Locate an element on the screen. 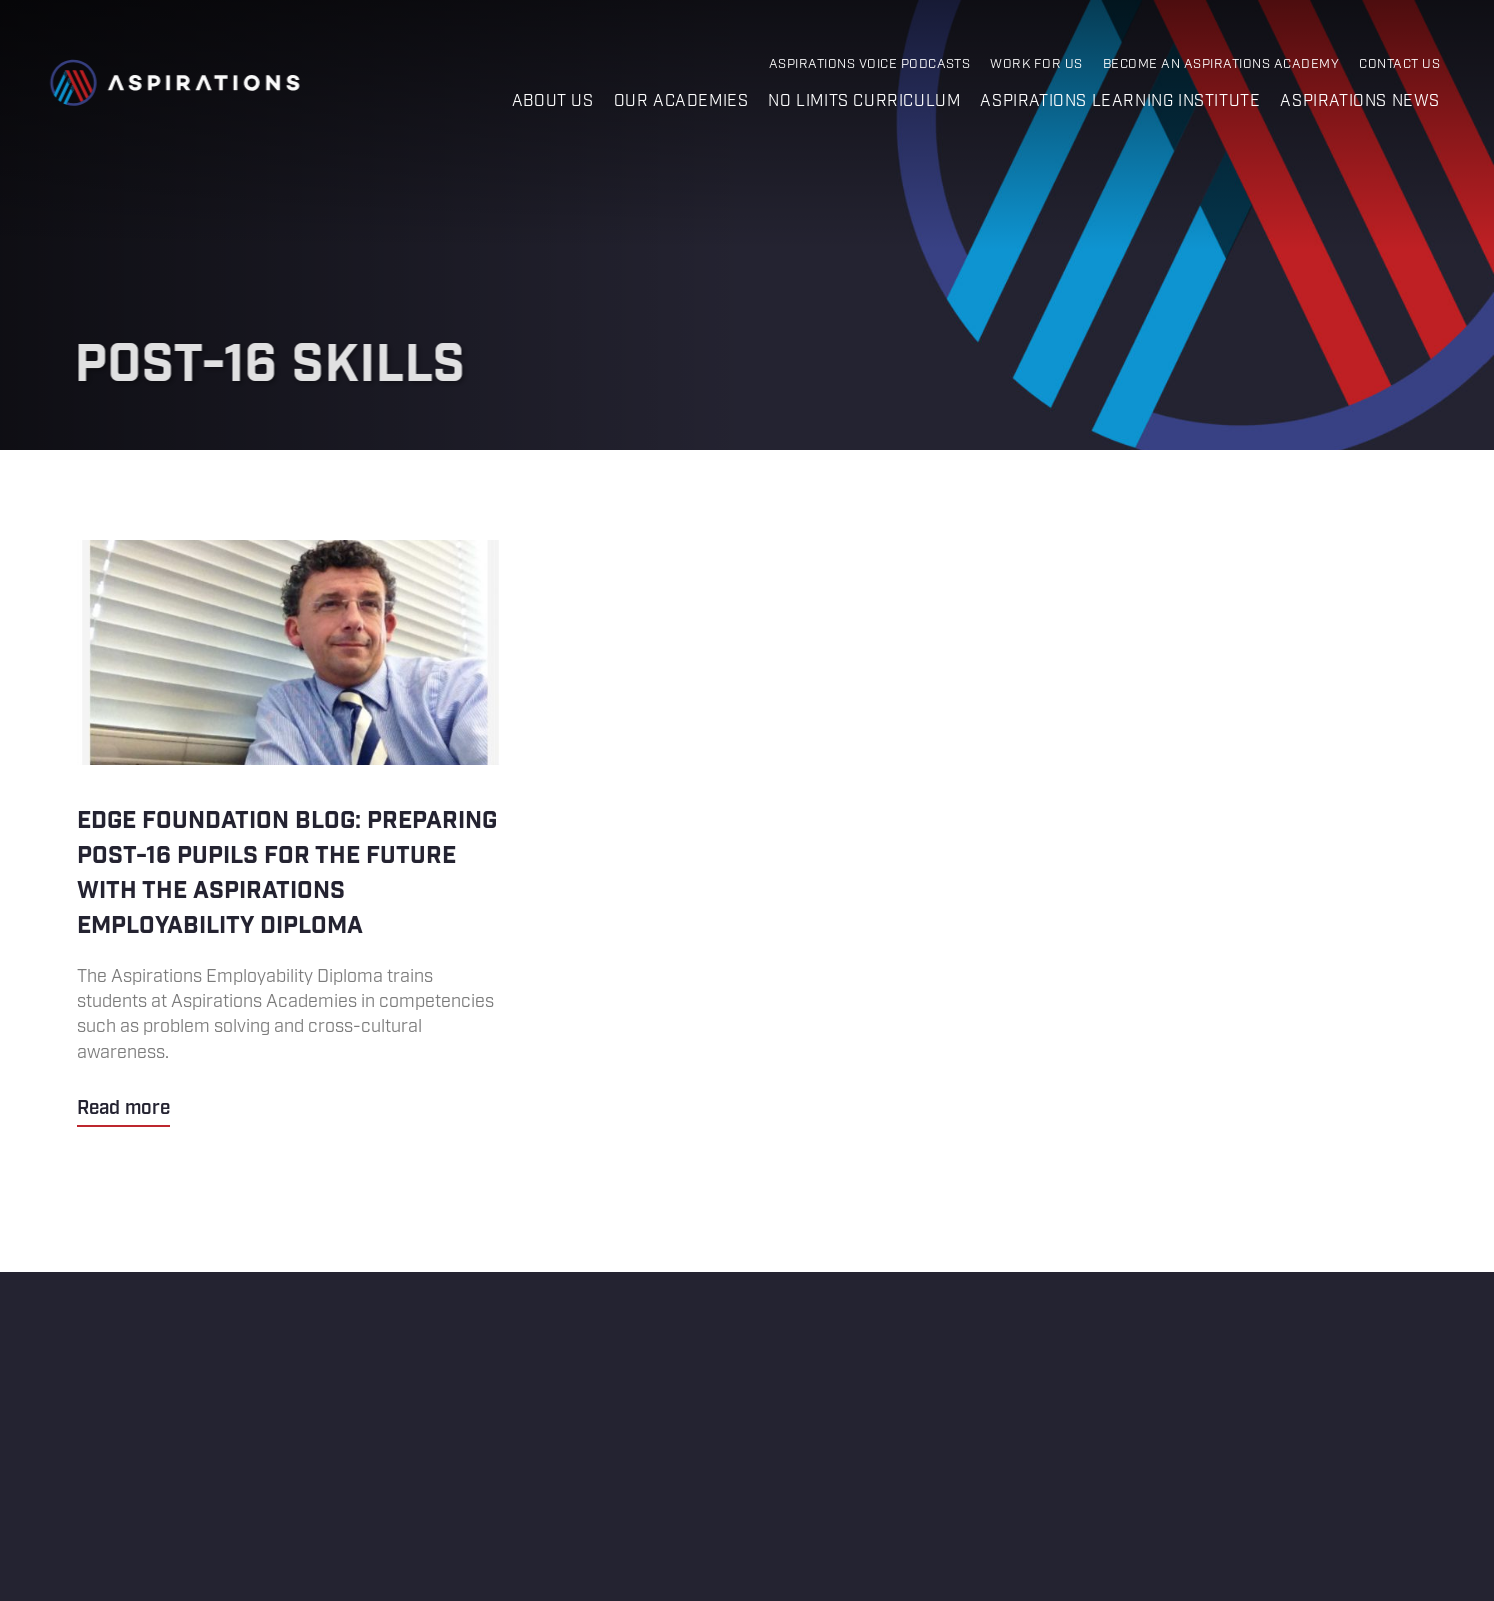  Aspirations News is located at coordinates (1360, 101).